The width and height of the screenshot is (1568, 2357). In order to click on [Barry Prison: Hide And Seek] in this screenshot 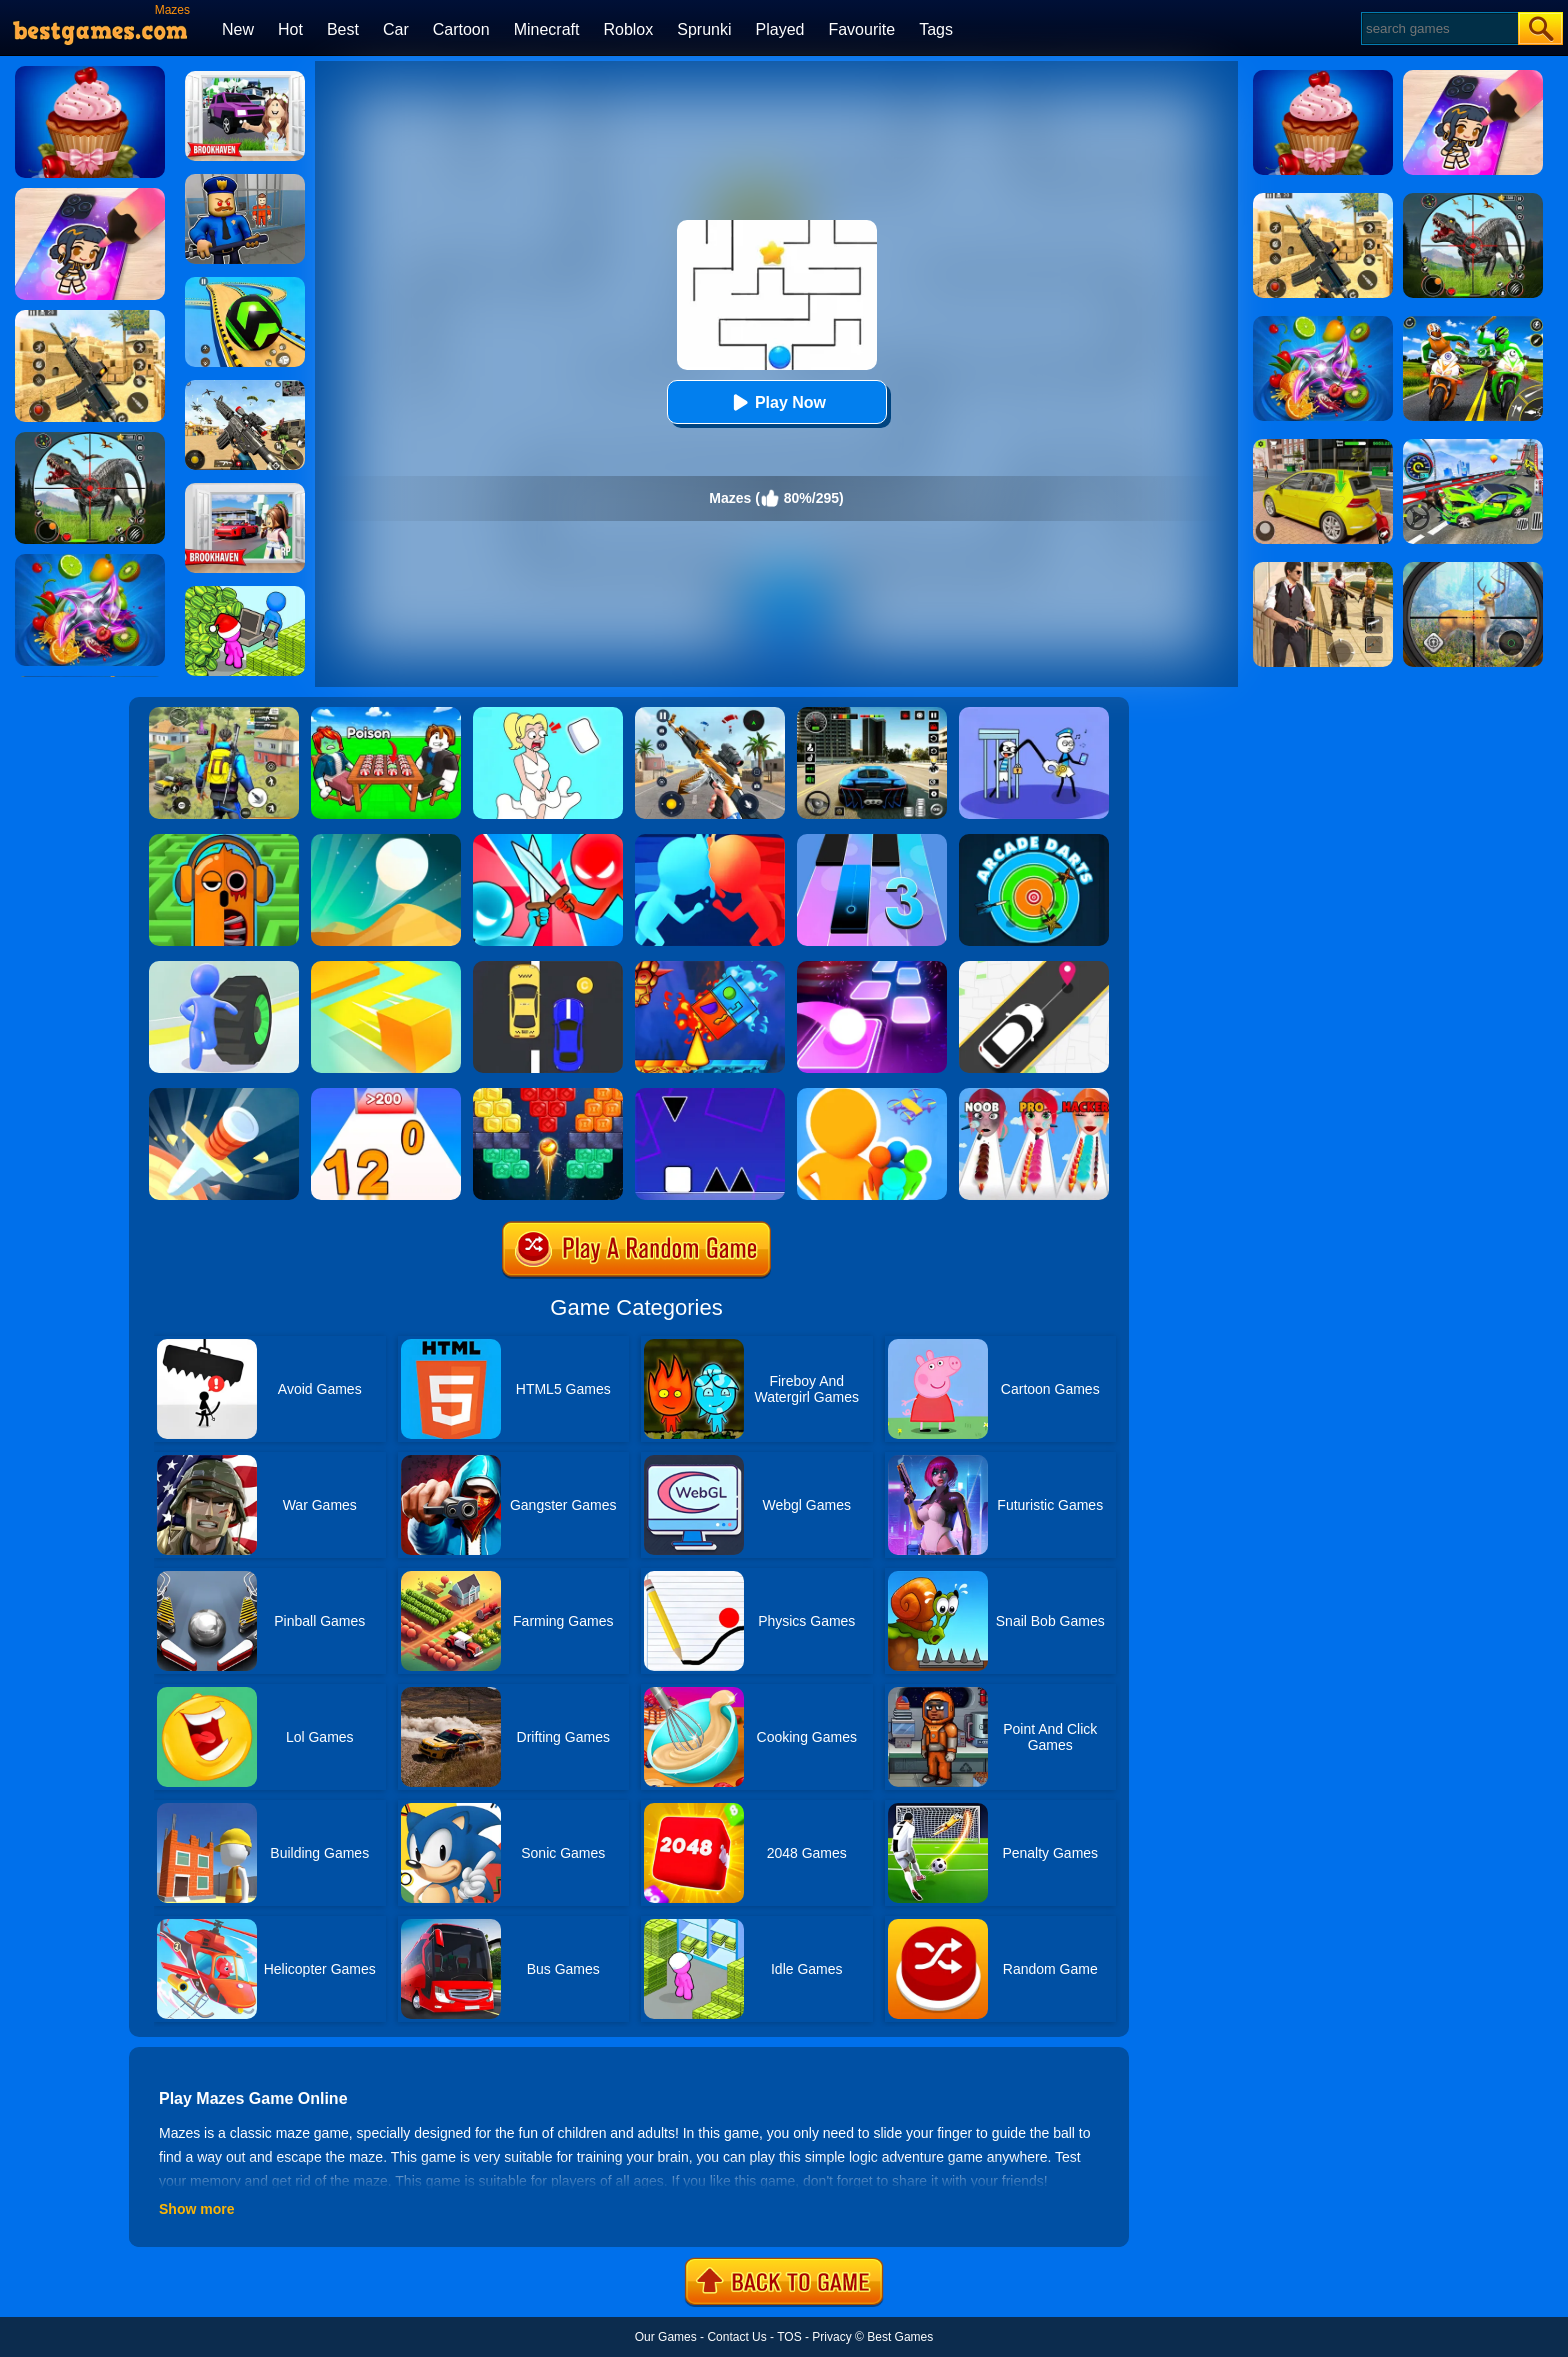, I will do `click(245, 181)`.